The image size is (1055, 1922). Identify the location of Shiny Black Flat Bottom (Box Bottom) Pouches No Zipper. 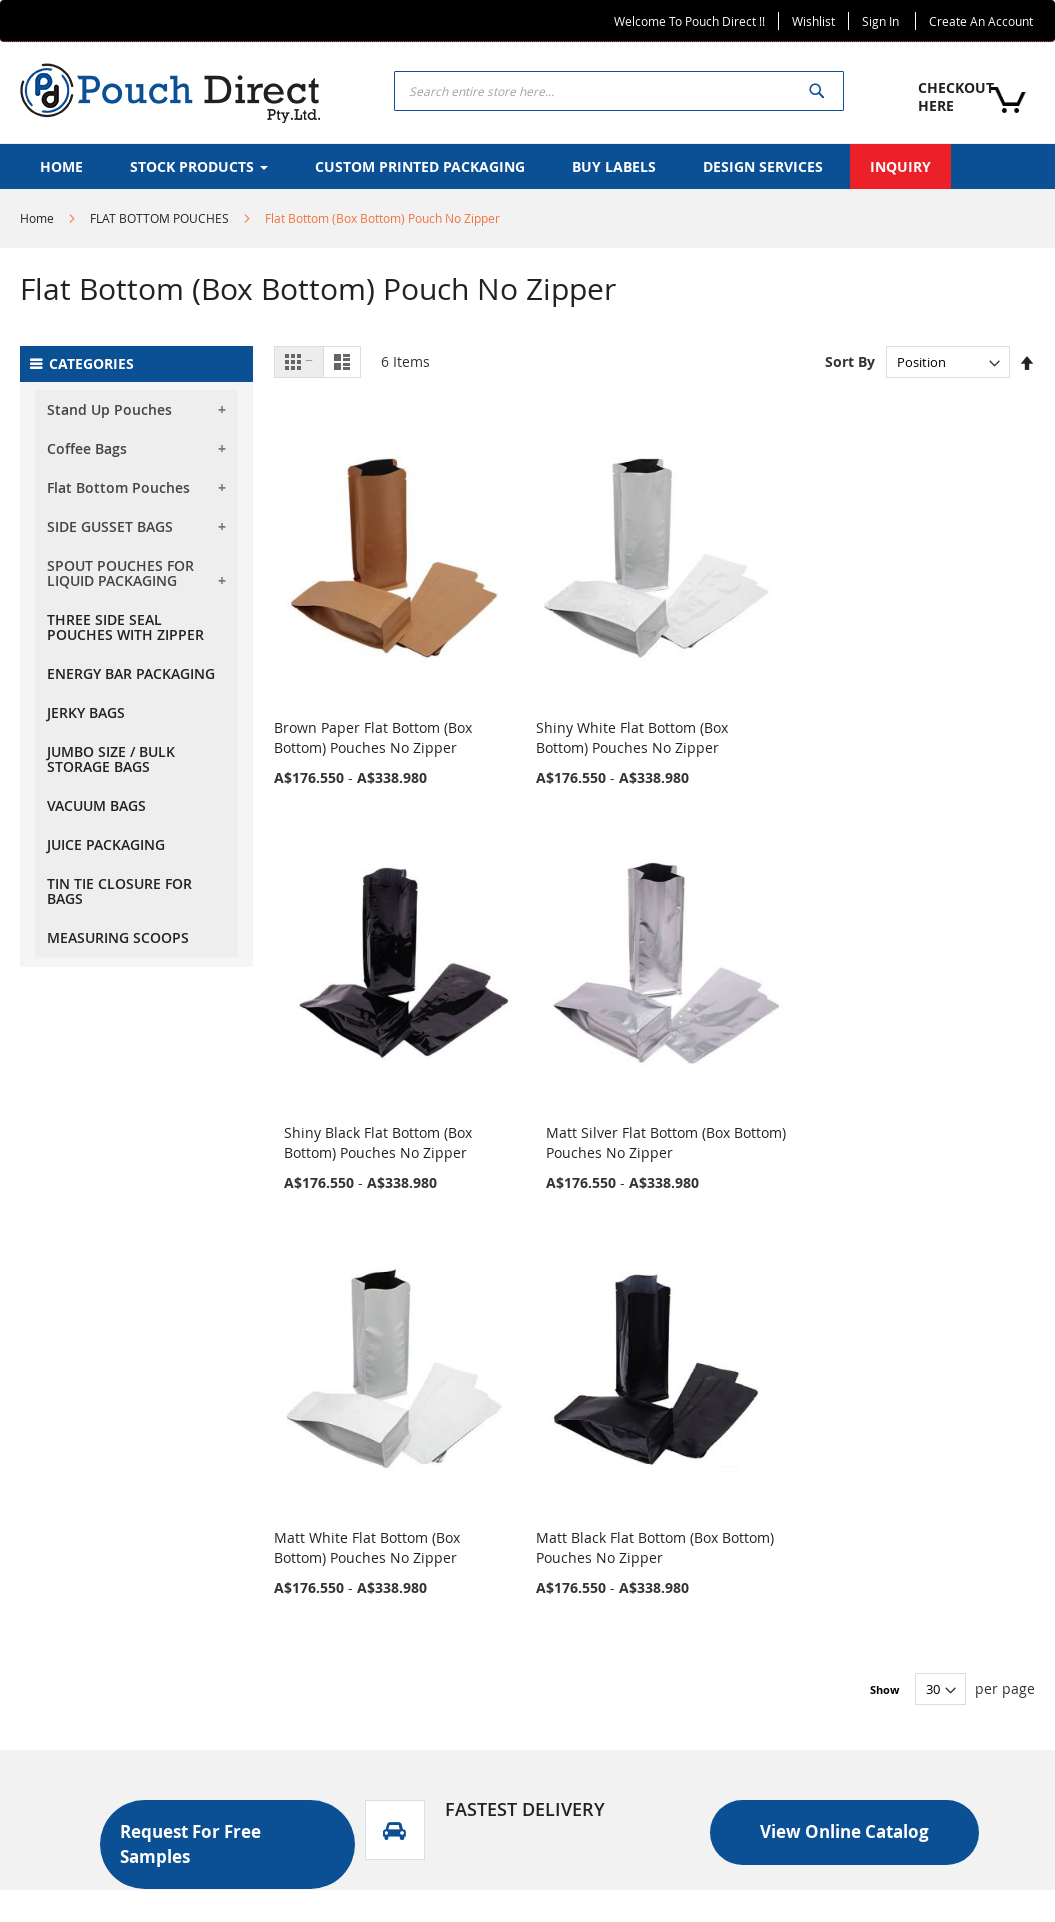
(745, 670).